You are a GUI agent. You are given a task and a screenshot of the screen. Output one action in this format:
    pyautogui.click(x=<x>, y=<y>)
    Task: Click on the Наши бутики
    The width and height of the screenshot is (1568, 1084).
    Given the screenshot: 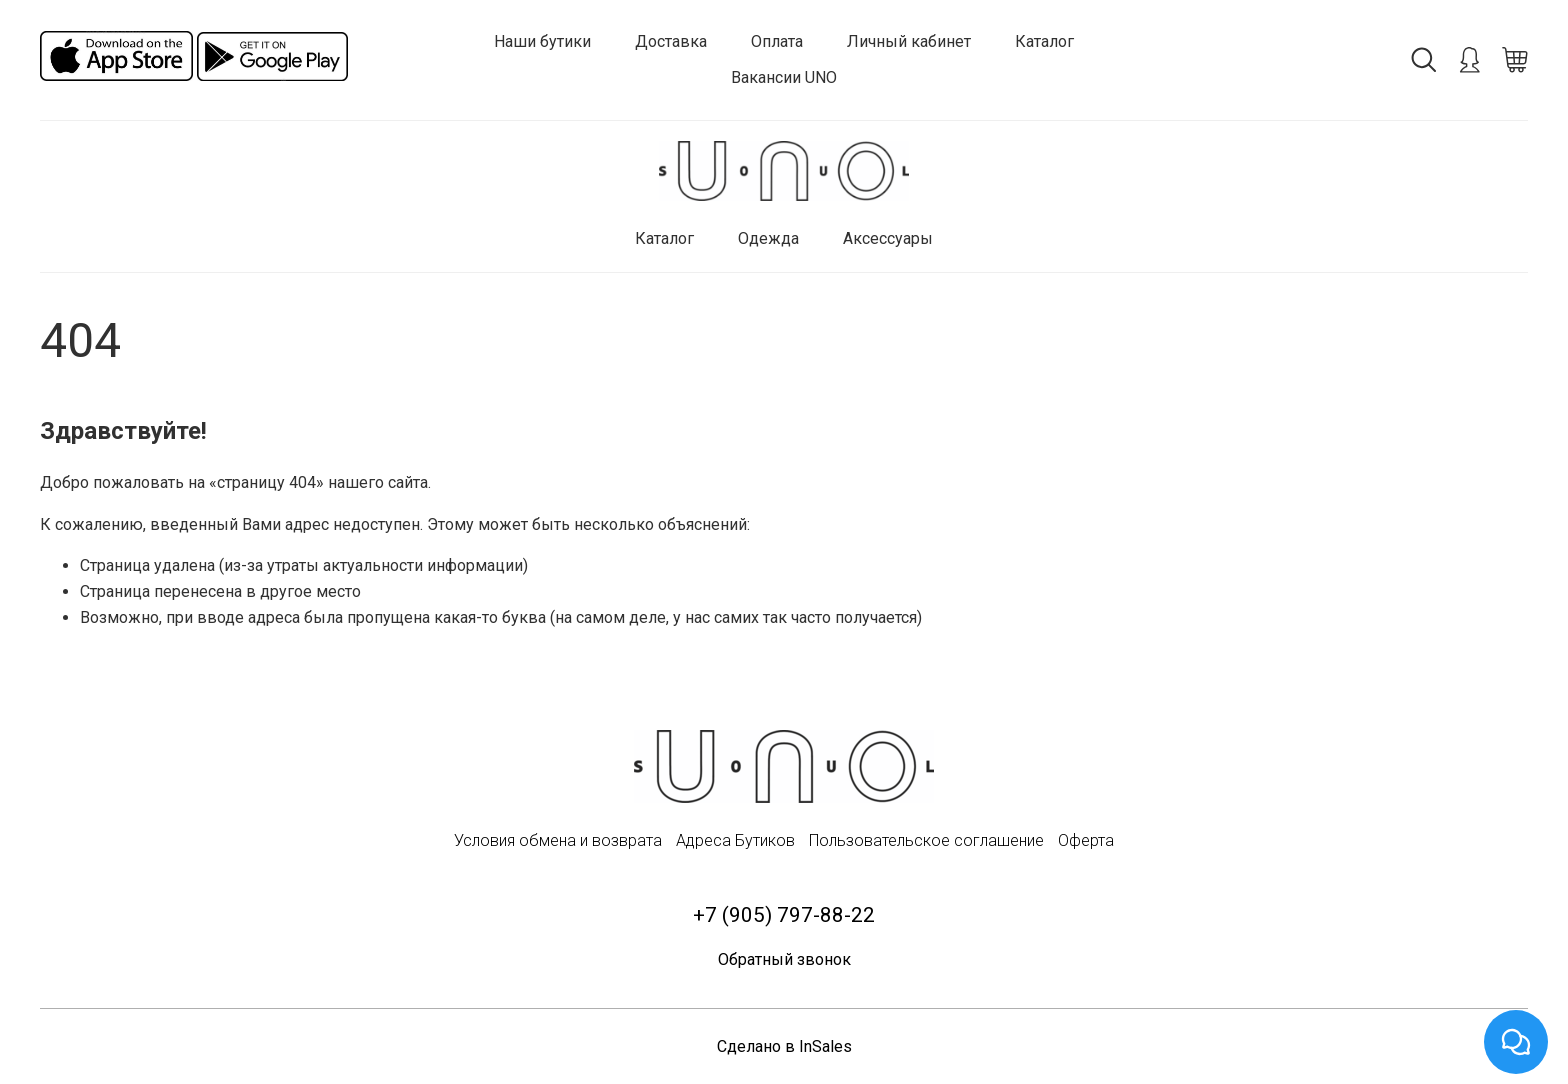 What is the action you would take?
    pyautogui.click(x=542, y=41)
    